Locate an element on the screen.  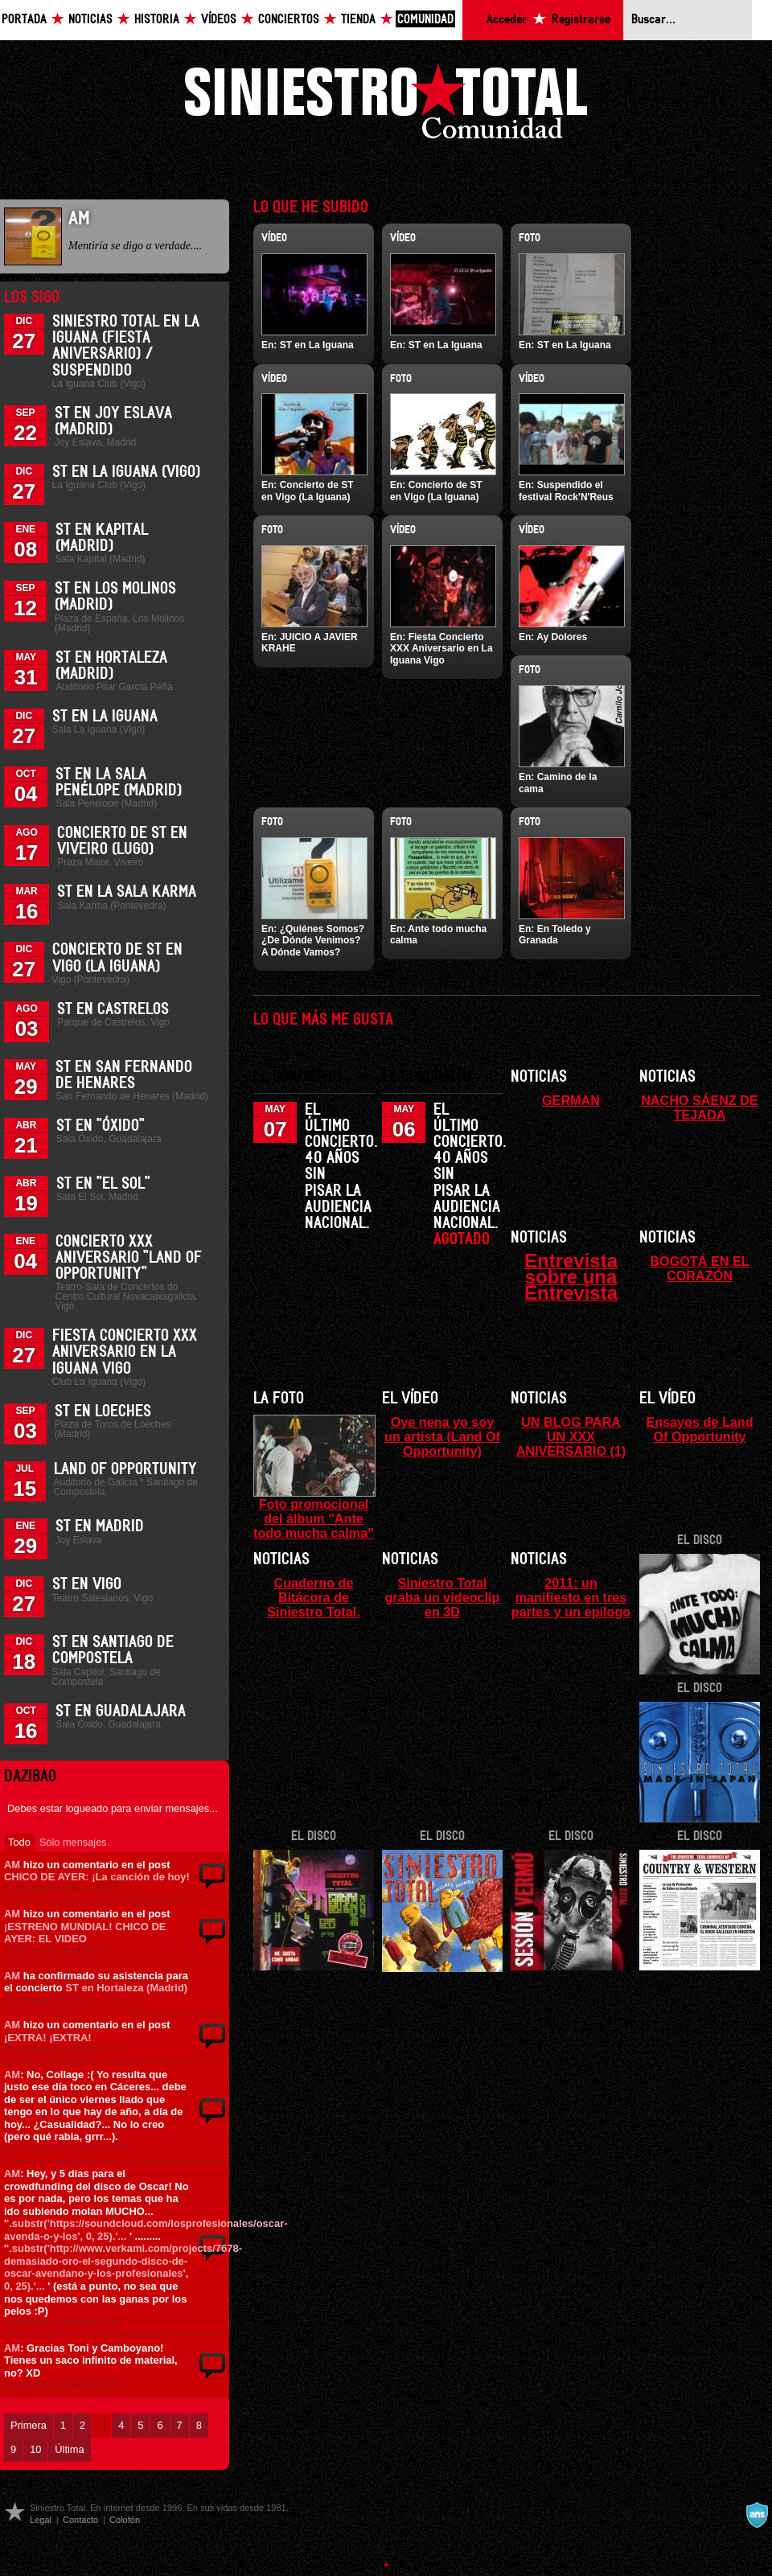
UN BLOG PARA UN XXX ANIVERSARIO (1) is located at coordinates (571, 1436).